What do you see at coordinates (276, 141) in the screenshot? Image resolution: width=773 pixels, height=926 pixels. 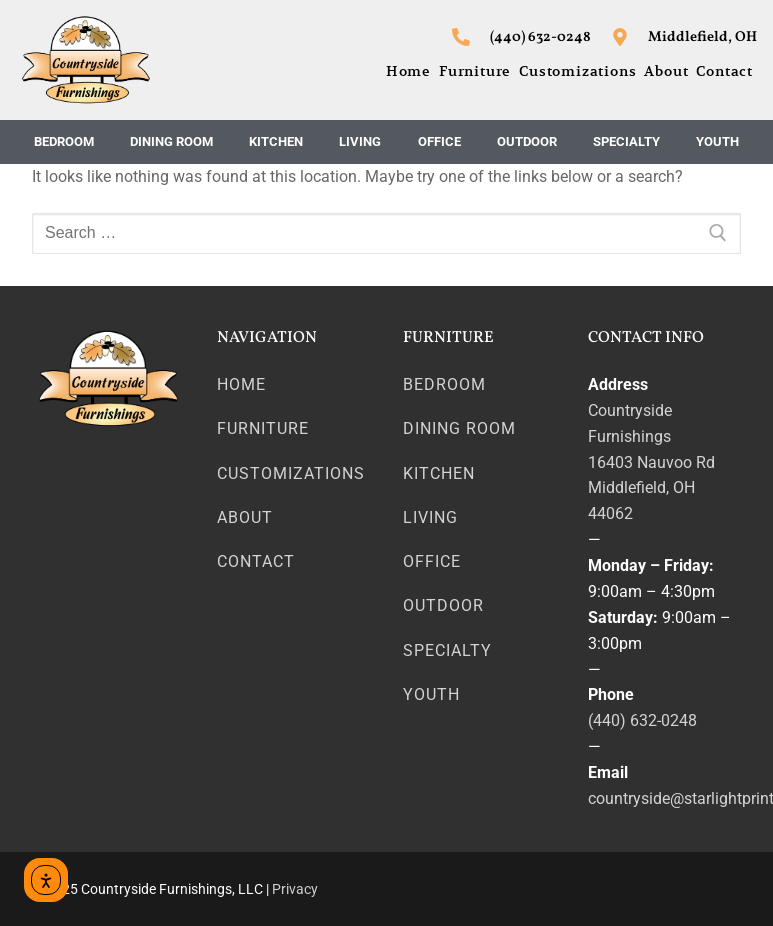 I see `Kitchen` at bounding box center [276, 141].